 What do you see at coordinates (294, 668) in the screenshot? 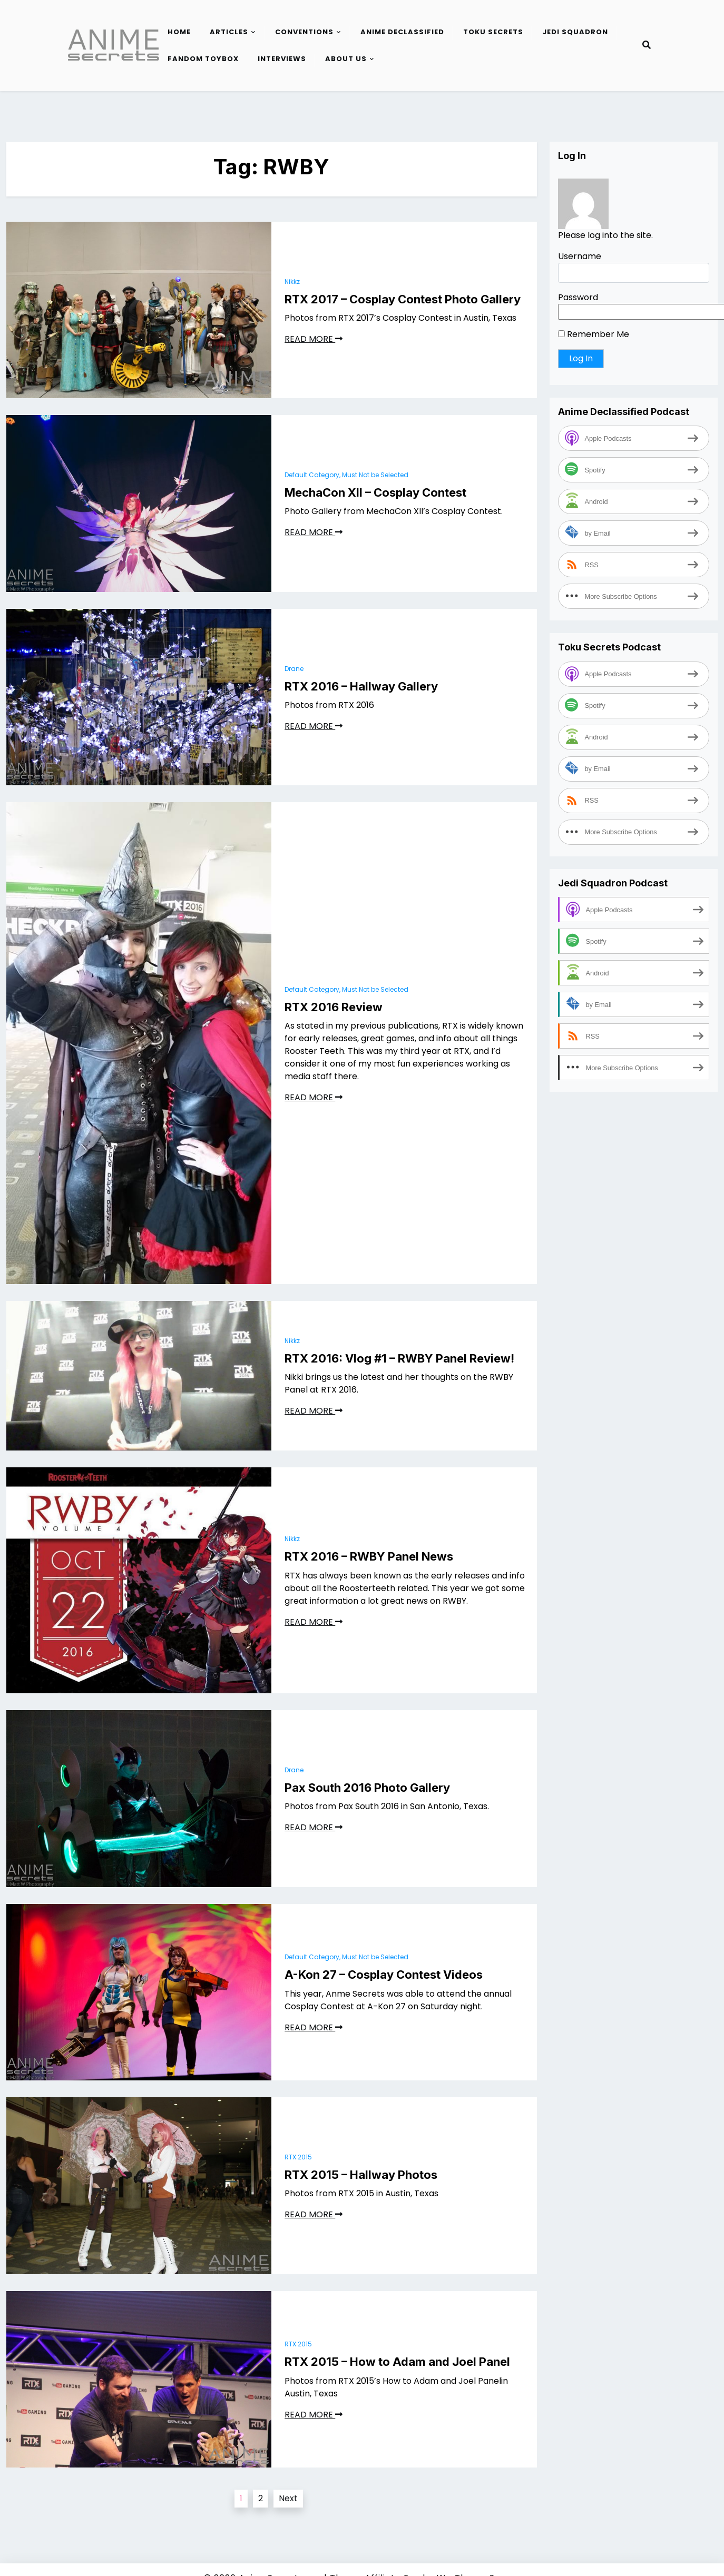
I see `Drane` at bounding box center [294, 668].